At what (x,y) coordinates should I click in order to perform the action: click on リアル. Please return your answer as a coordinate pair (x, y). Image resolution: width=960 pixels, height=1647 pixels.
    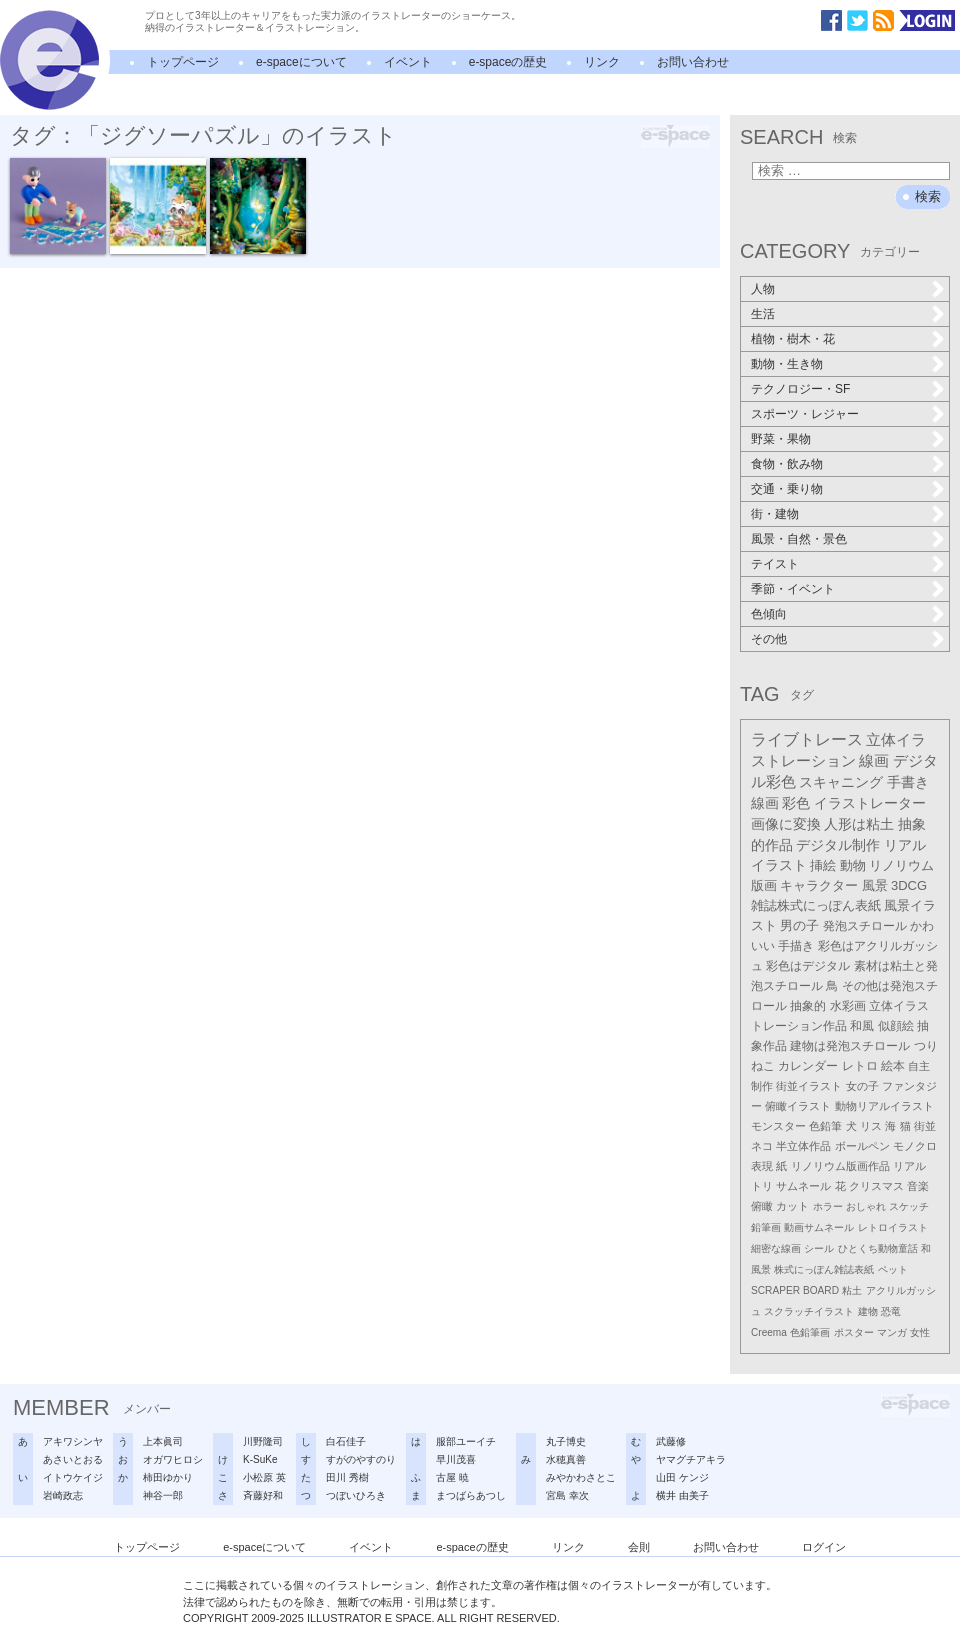
    Looking at the image, I should click on (909, 1166).